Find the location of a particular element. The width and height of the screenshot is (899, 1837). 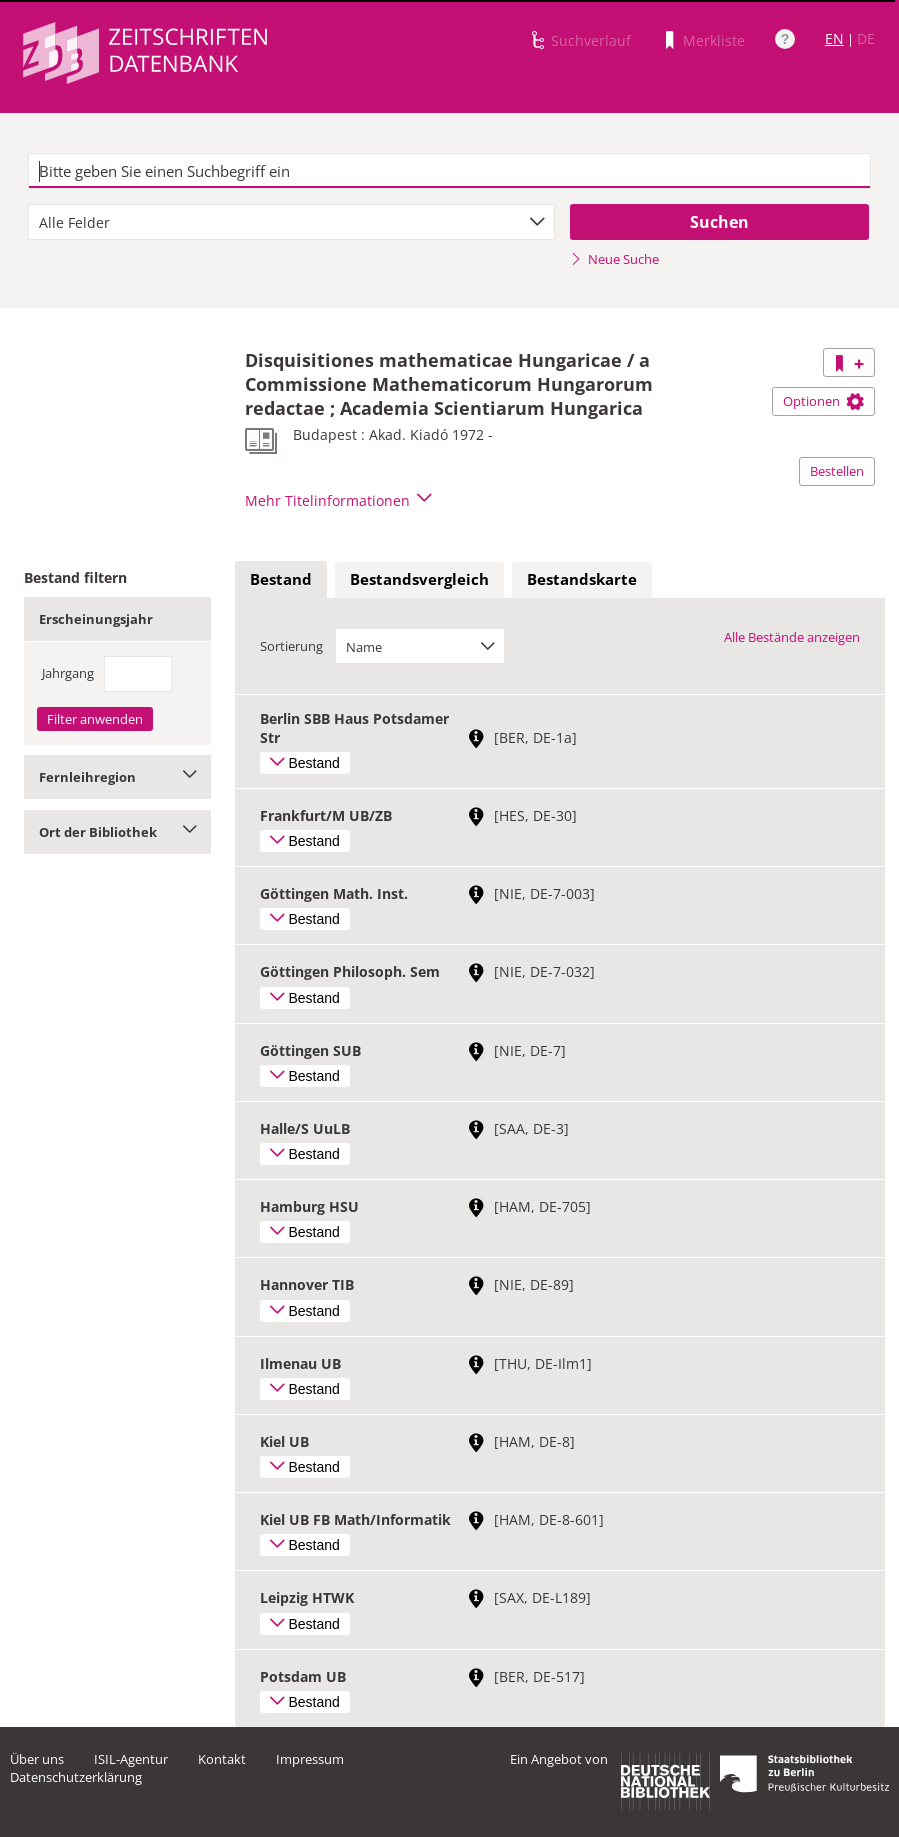

Bestandsvergleich is located at coordinates (419, 579).